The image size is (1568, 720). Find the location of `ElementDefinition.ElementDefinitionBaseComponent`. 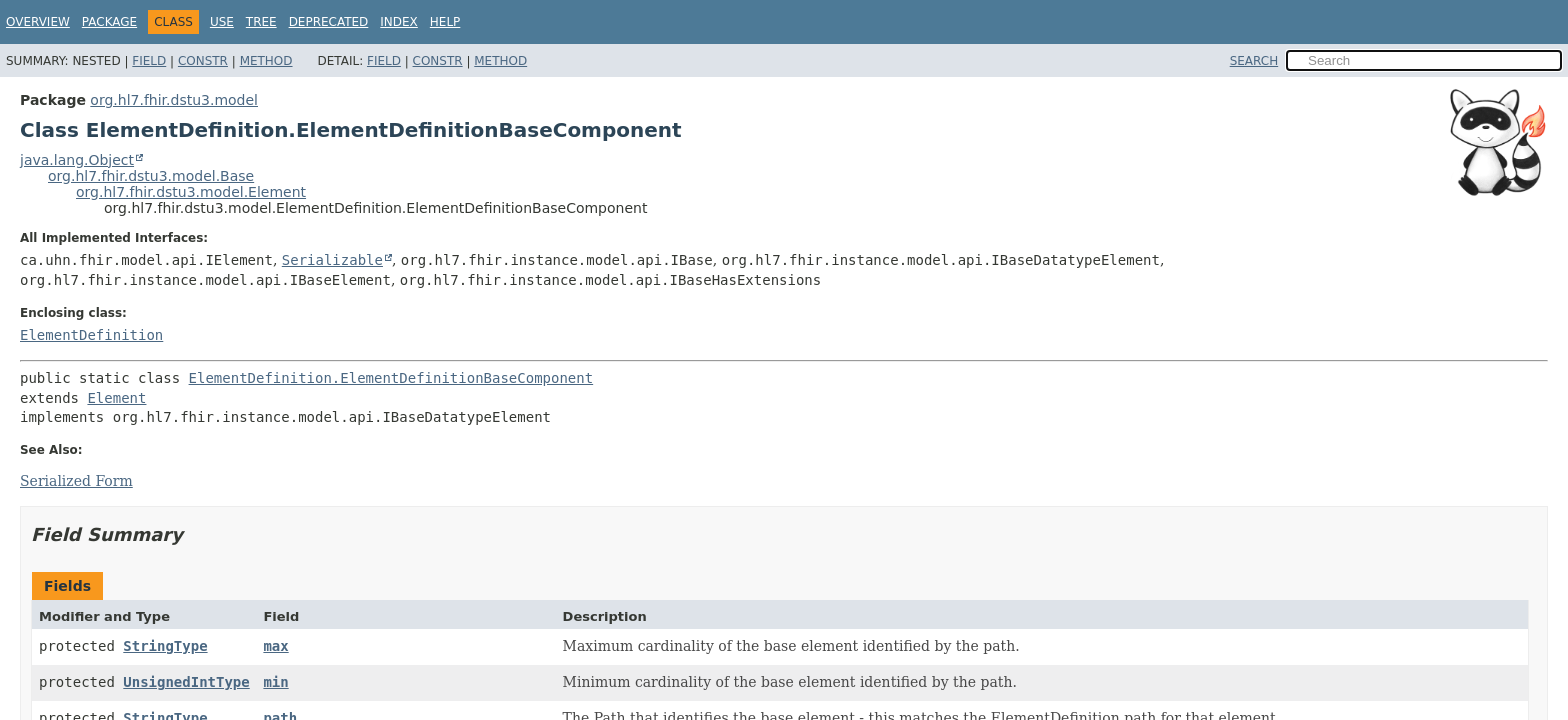

ElementDefinition.ElementDefinitionBaseComponent is located at coordinates (391, 378).